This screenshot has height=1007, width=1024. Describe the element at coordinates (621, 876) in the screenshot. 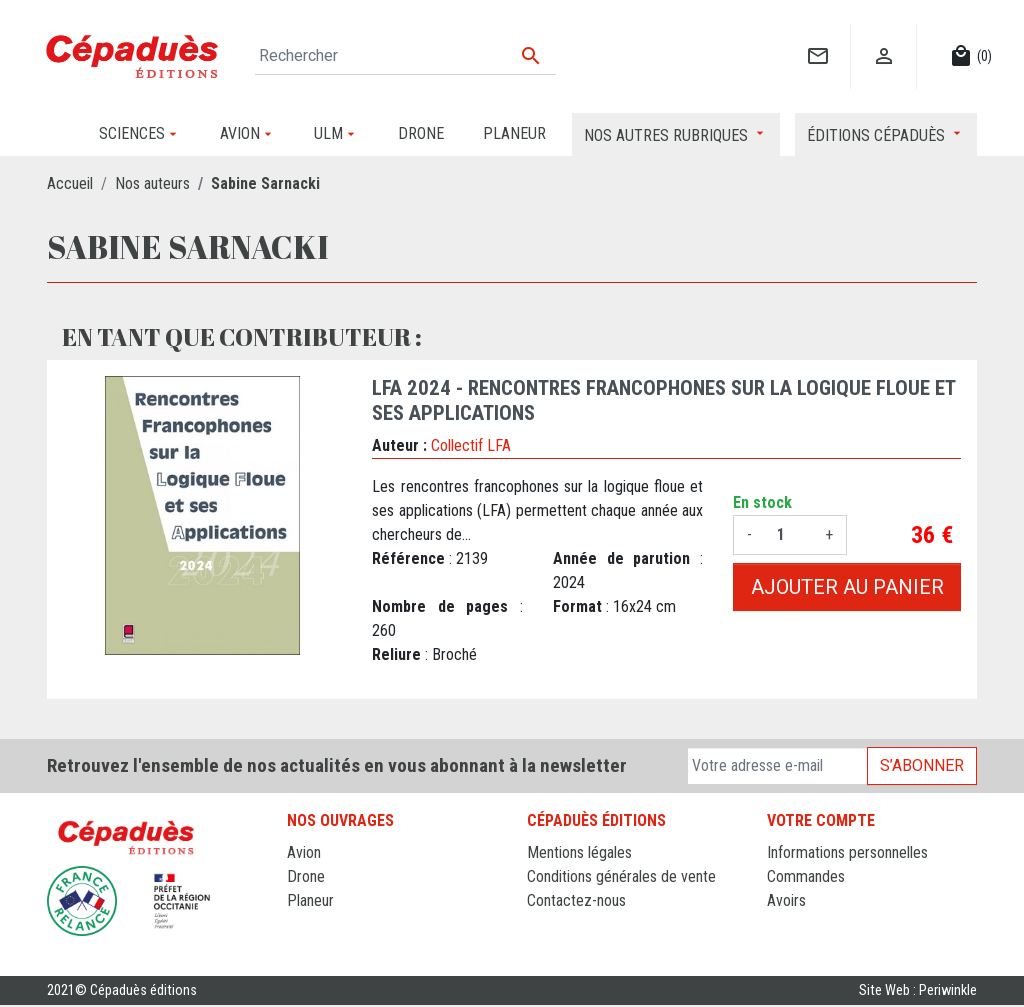

I see `Conditions générales de vente` at that location.